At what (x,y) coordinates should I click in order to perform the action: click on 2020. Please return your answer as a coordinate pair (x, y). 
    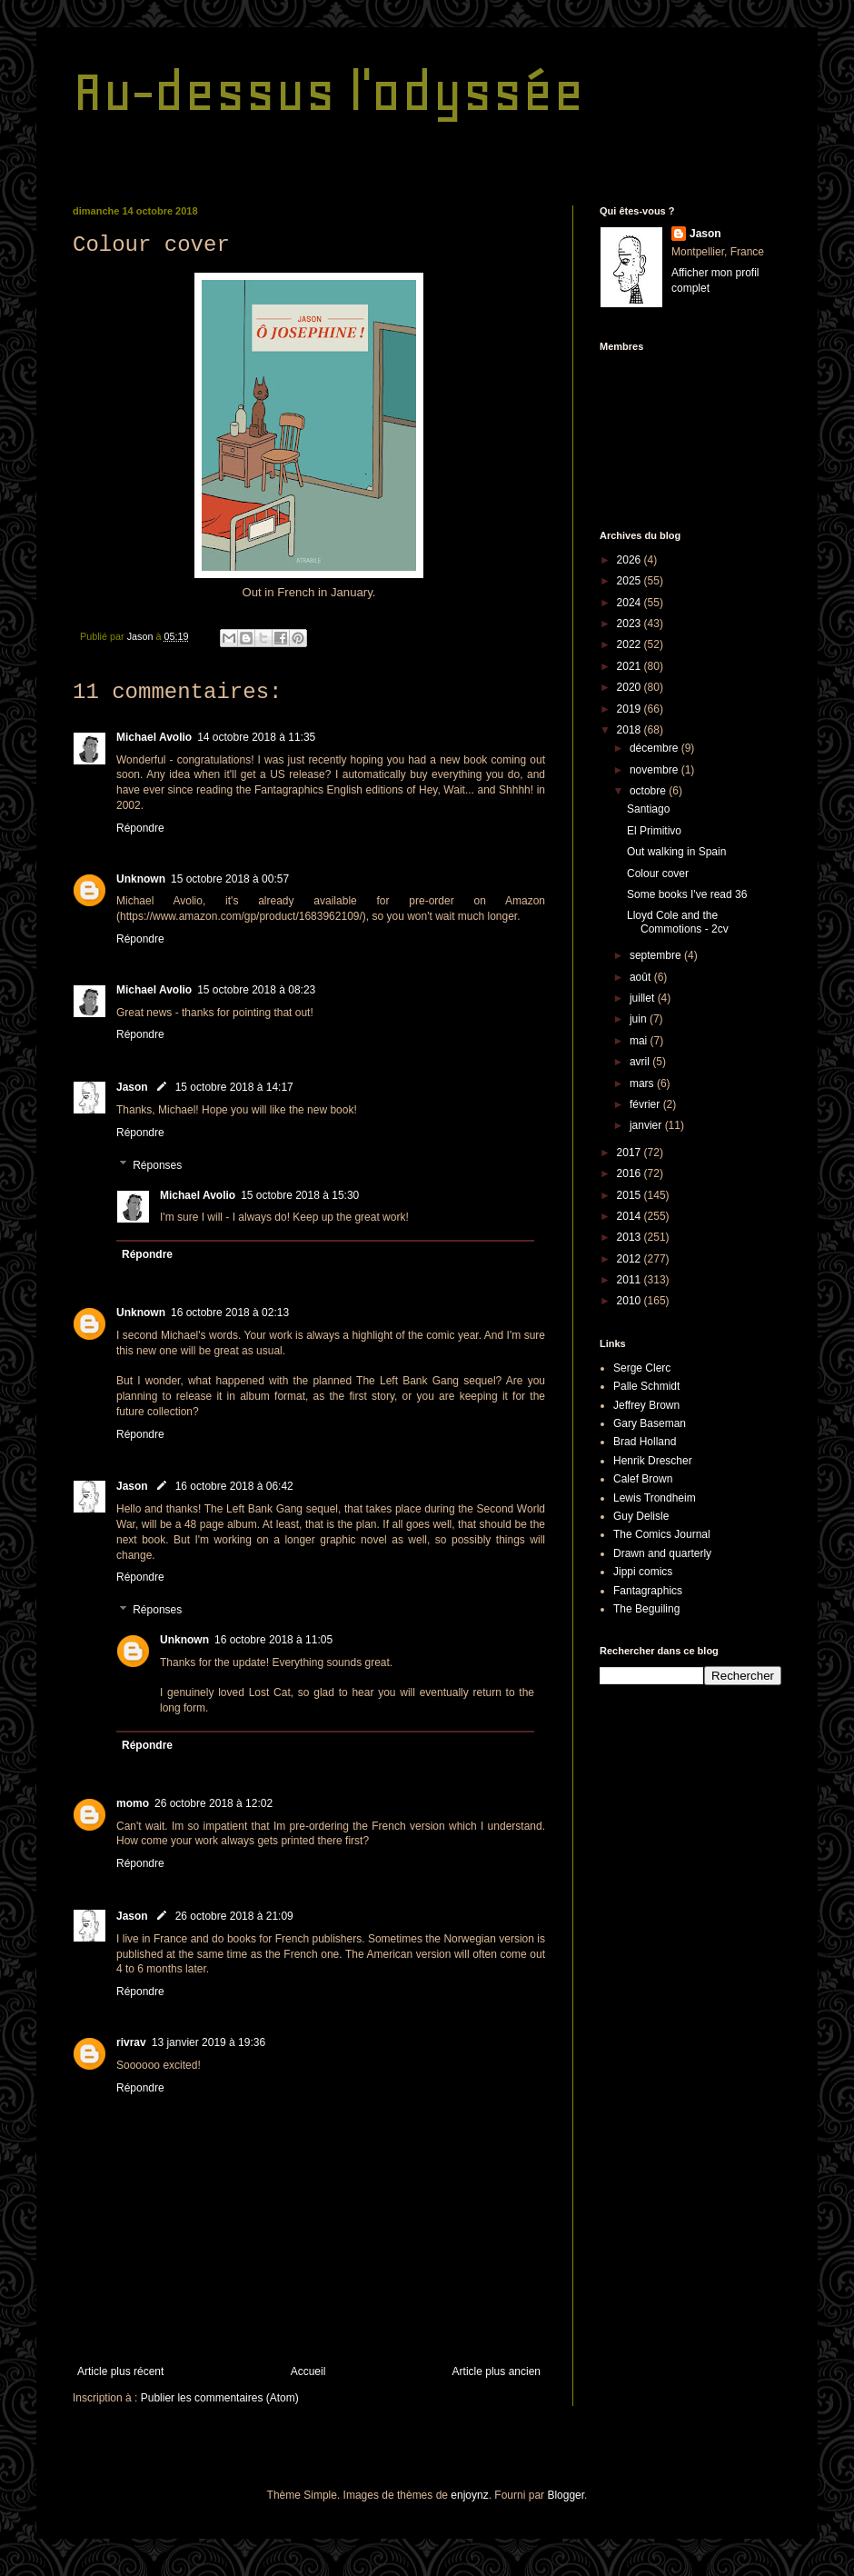
    Looking at the image, I should click on (630, 687).